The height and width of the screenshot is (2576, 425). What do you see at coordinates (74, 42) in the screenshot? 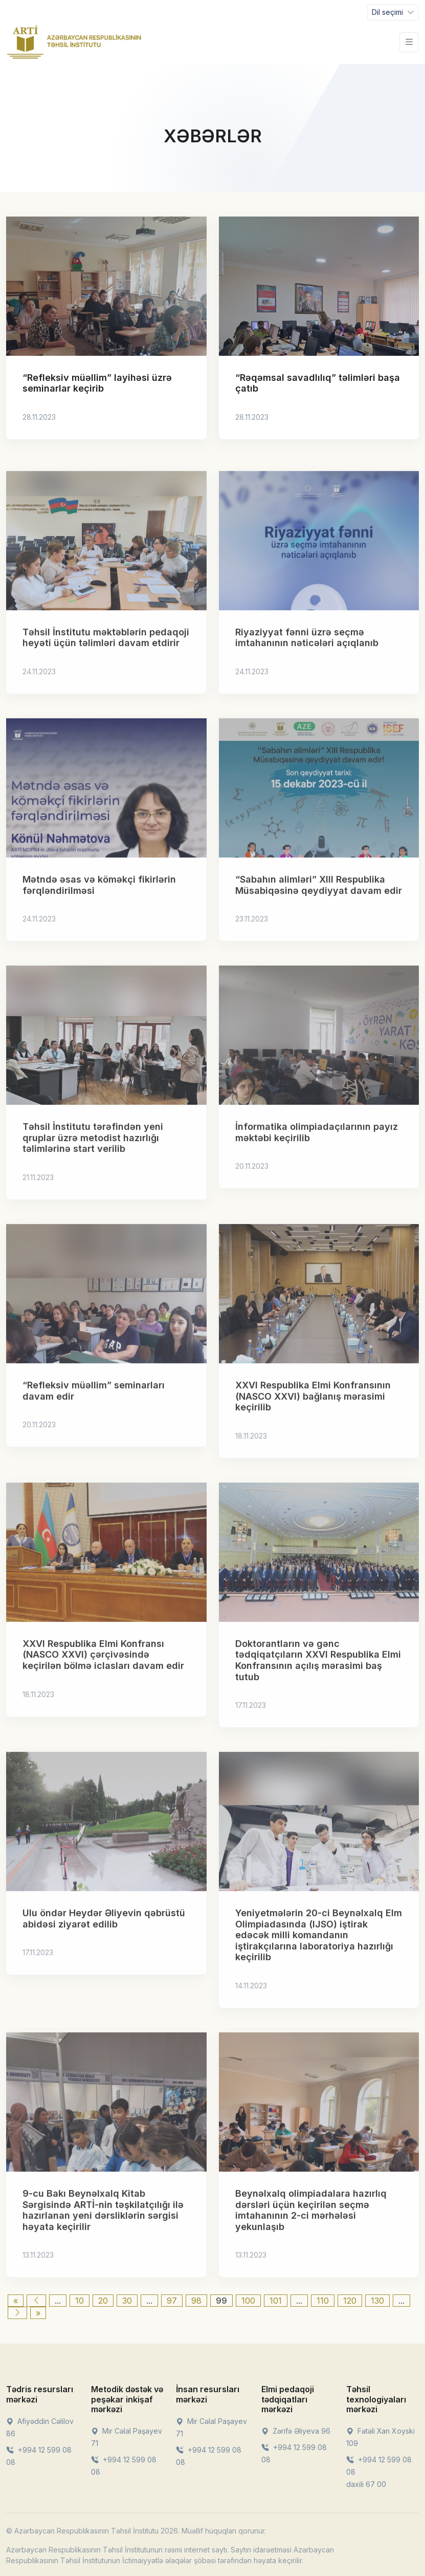
I see `[Front]` at bounding box center [74, 42].